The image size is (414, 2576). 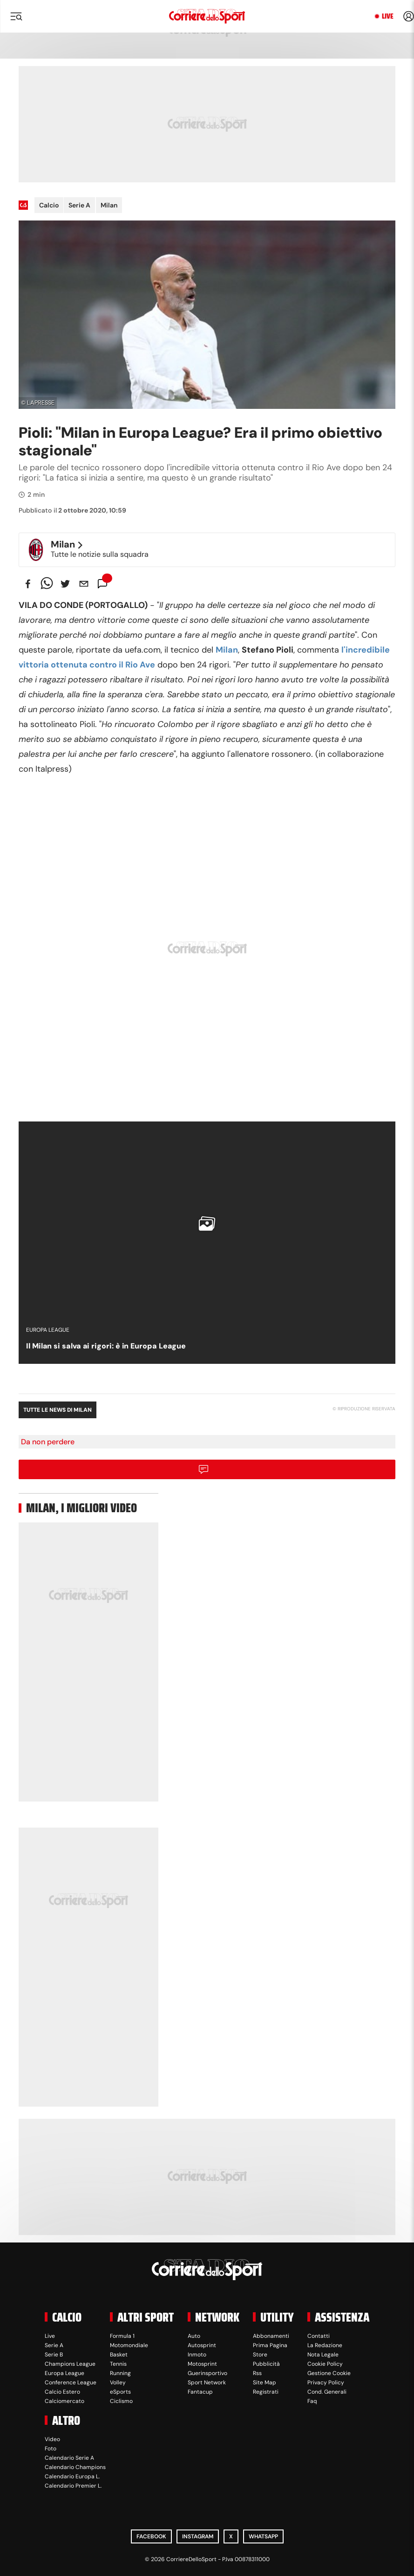 I want to click on Il Milan si salva ai rigori: è in Europa League, so click(x=106, y=1346).